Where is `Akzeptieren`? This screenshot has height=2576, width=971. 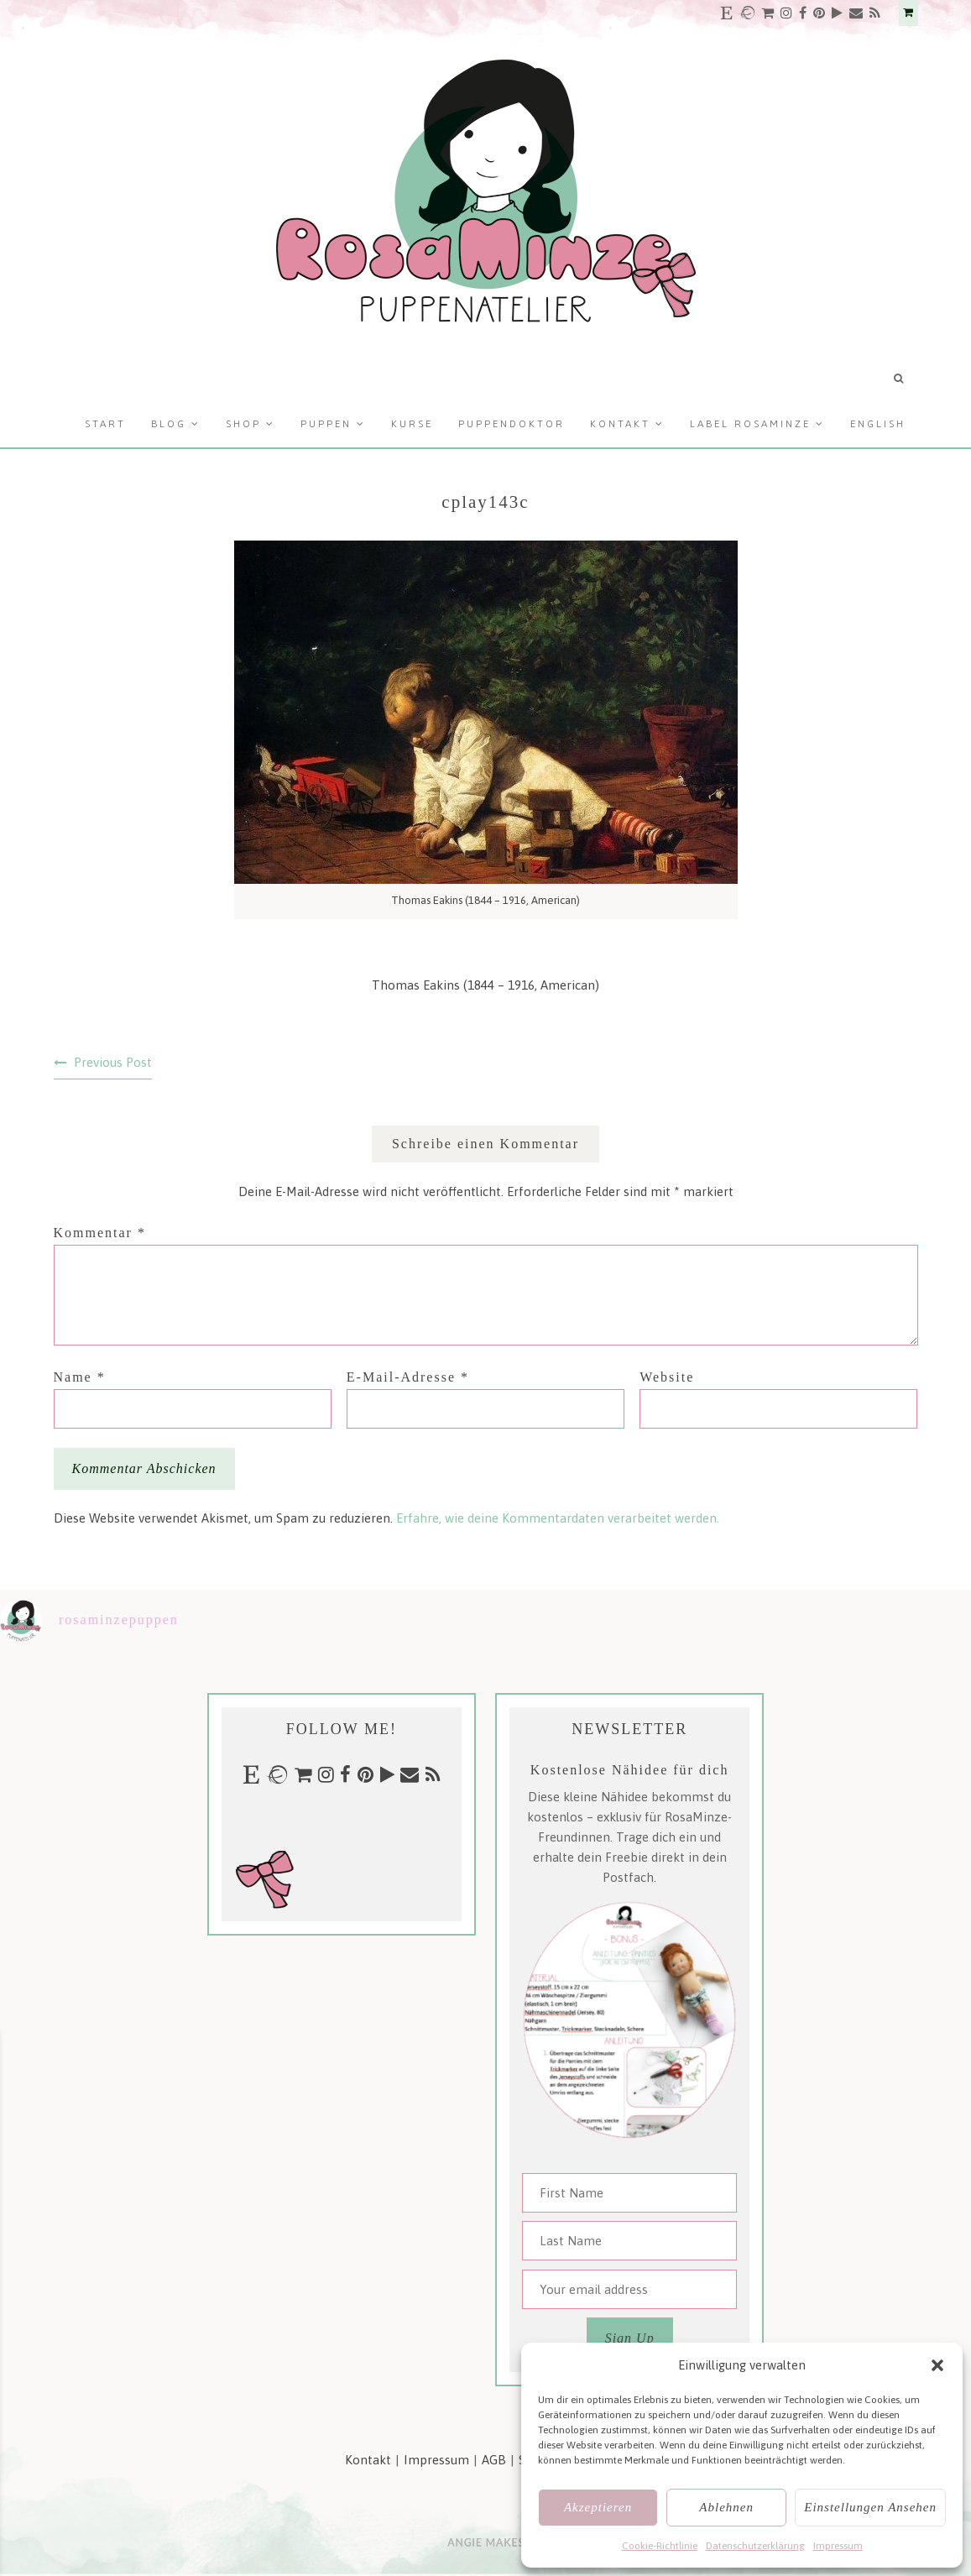 Akzeptieren is located at coordinates (598, 2507).